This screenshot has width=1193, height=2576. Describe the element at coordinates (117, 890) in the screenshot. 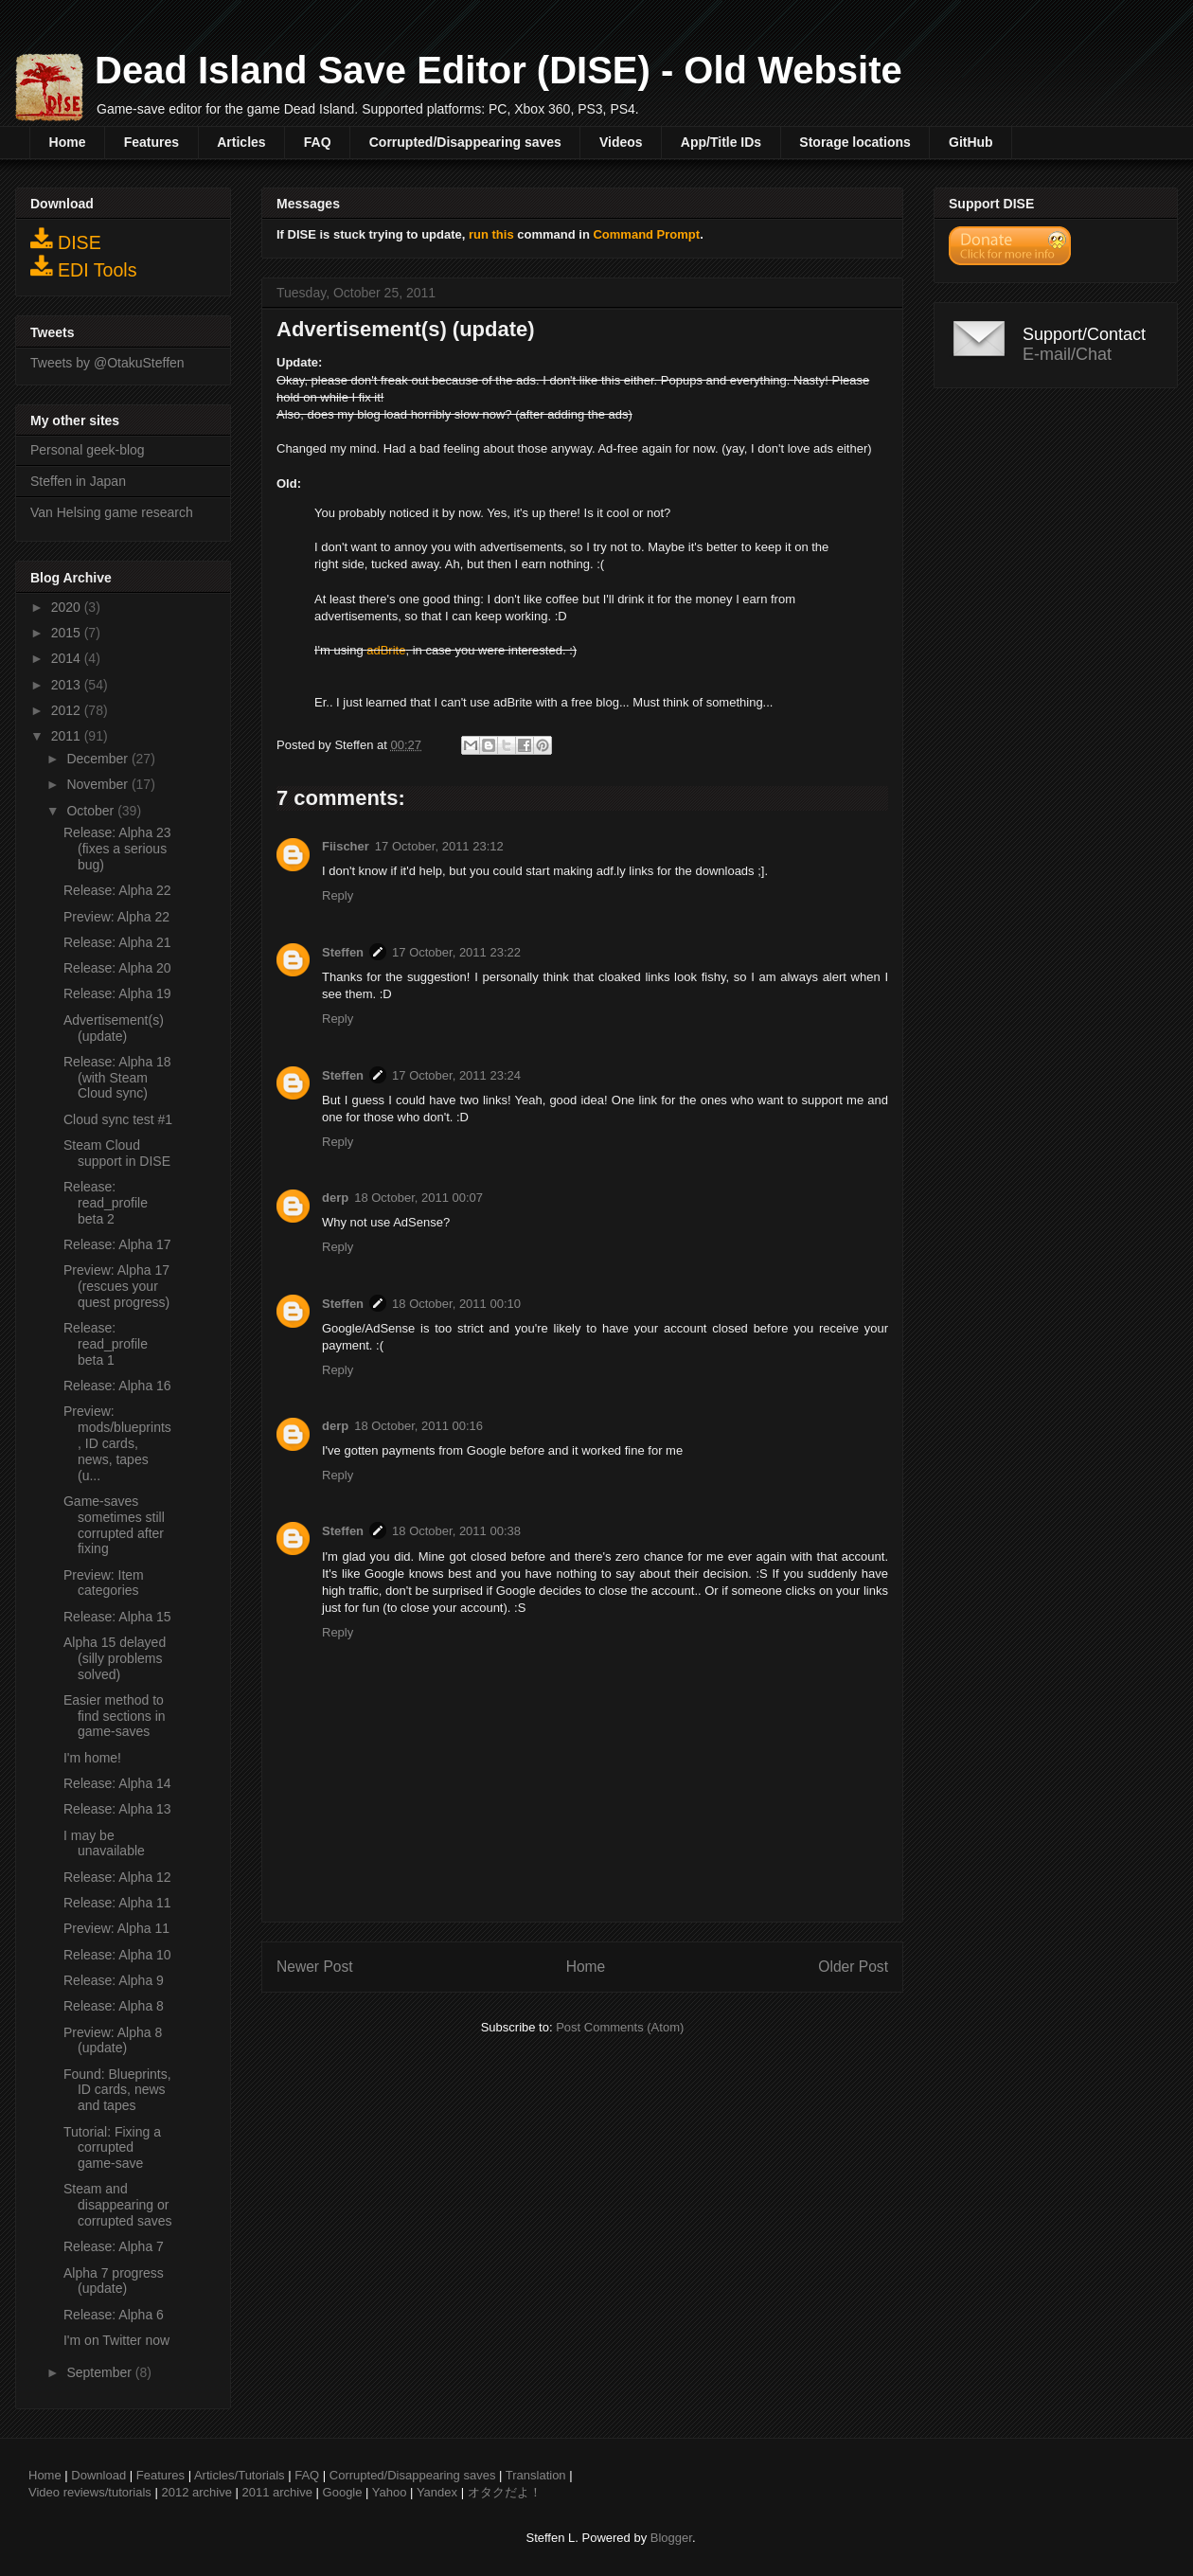

I see `Release: Alpha 22` at that location.